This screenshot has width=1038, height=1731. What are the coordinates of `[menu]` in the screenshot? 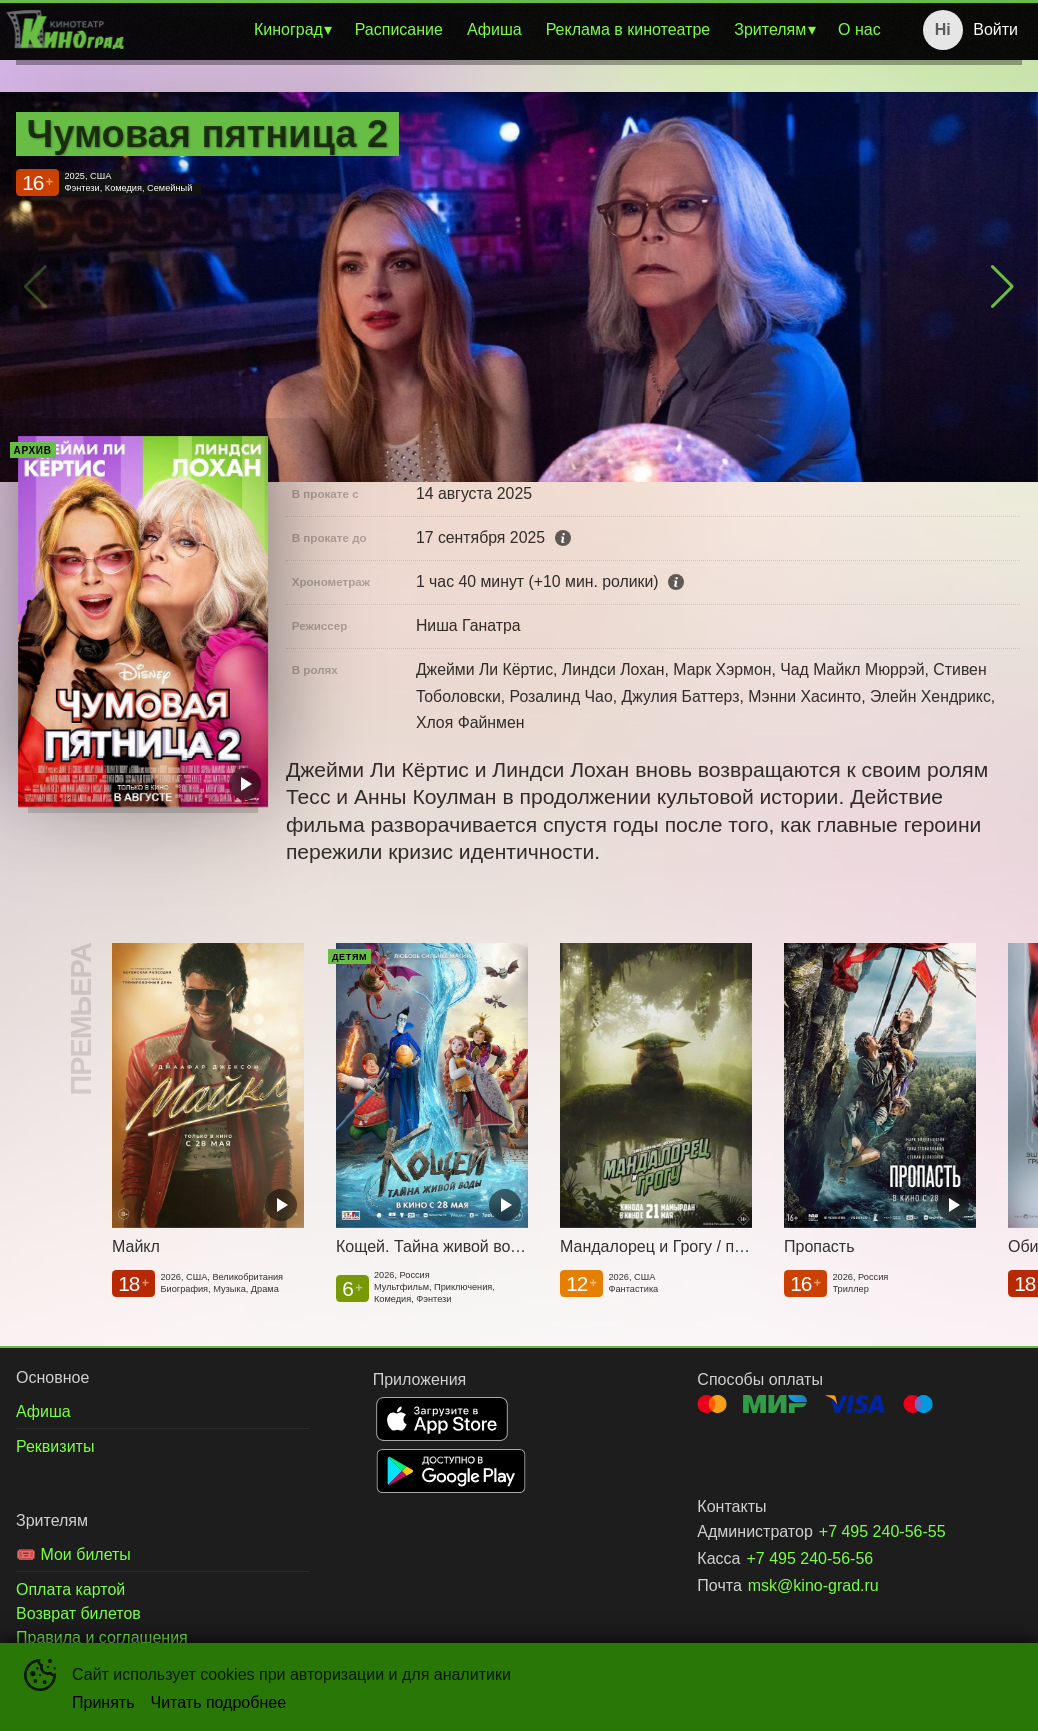 It's located at (511, 30).